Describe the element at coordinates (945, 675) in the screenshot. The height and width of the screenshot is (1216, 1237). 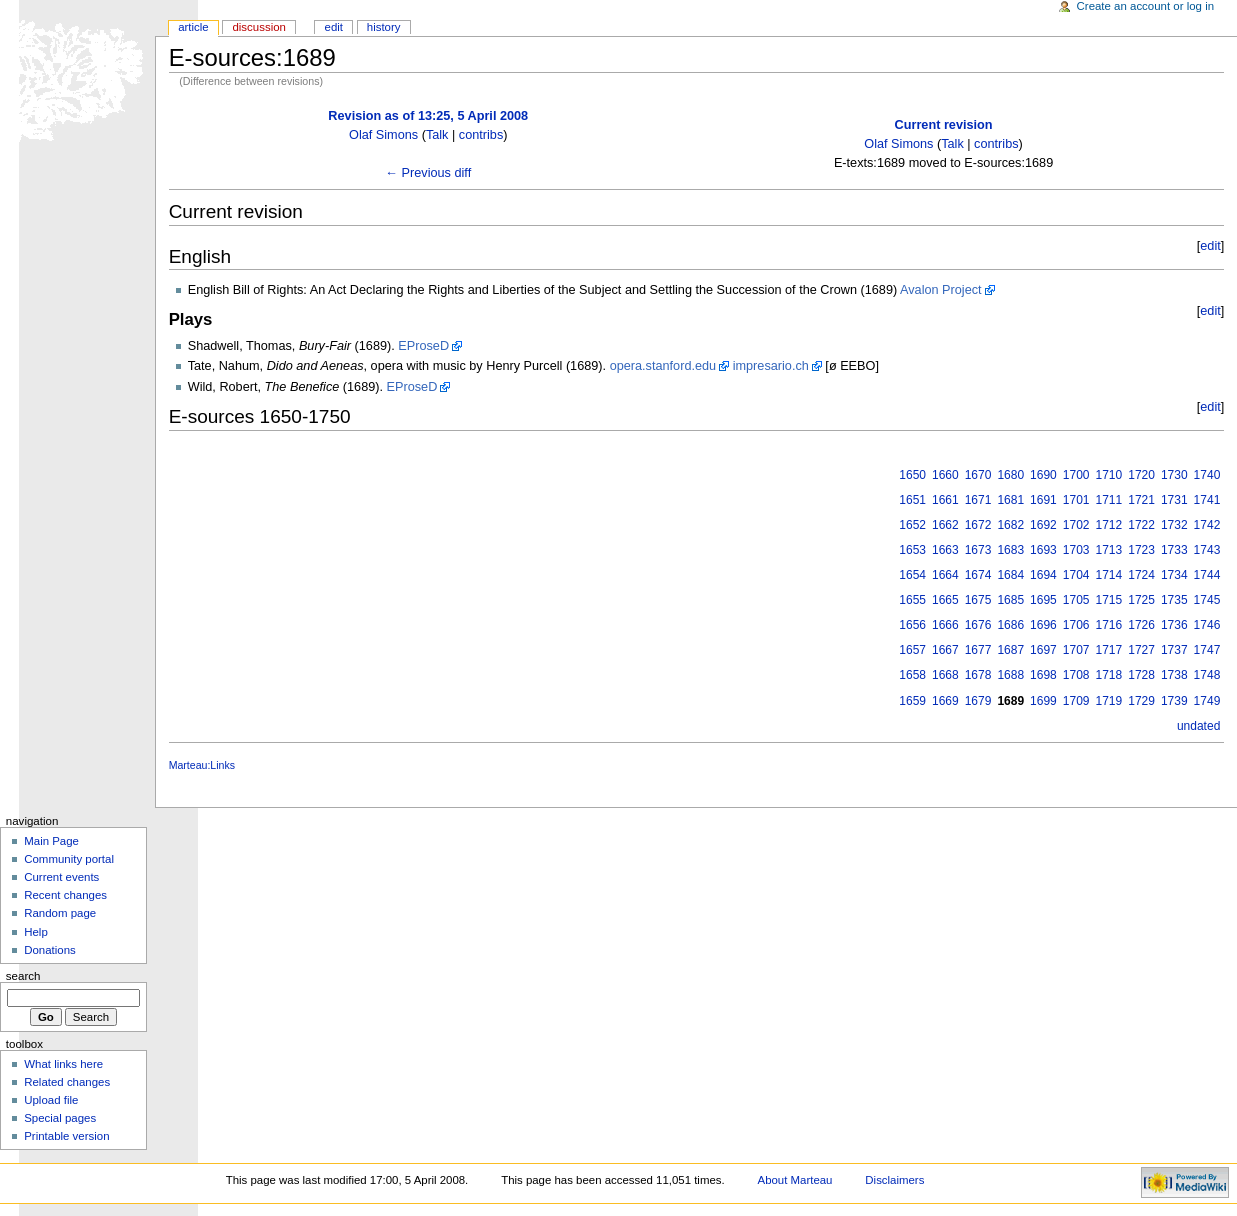
I see `1668` at that location.